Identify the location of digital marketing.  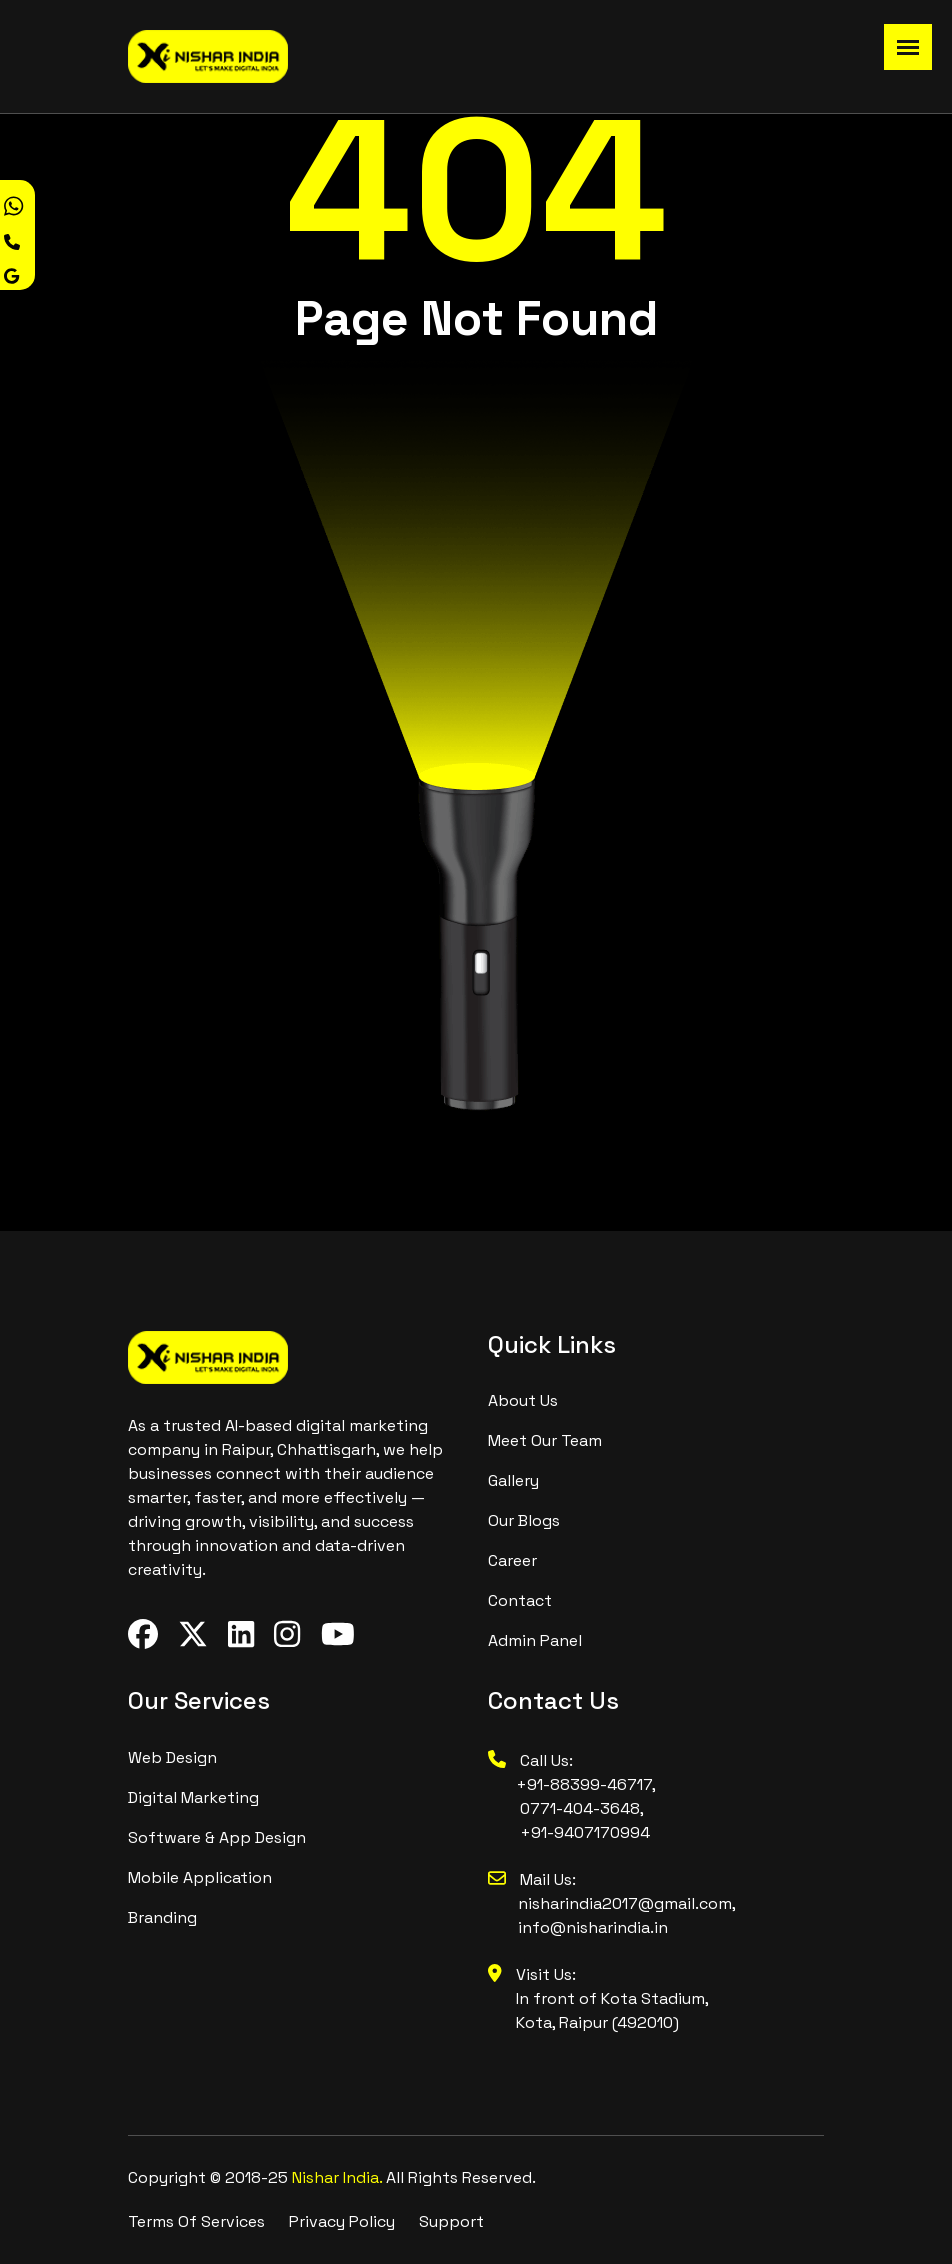
(193, 1797).